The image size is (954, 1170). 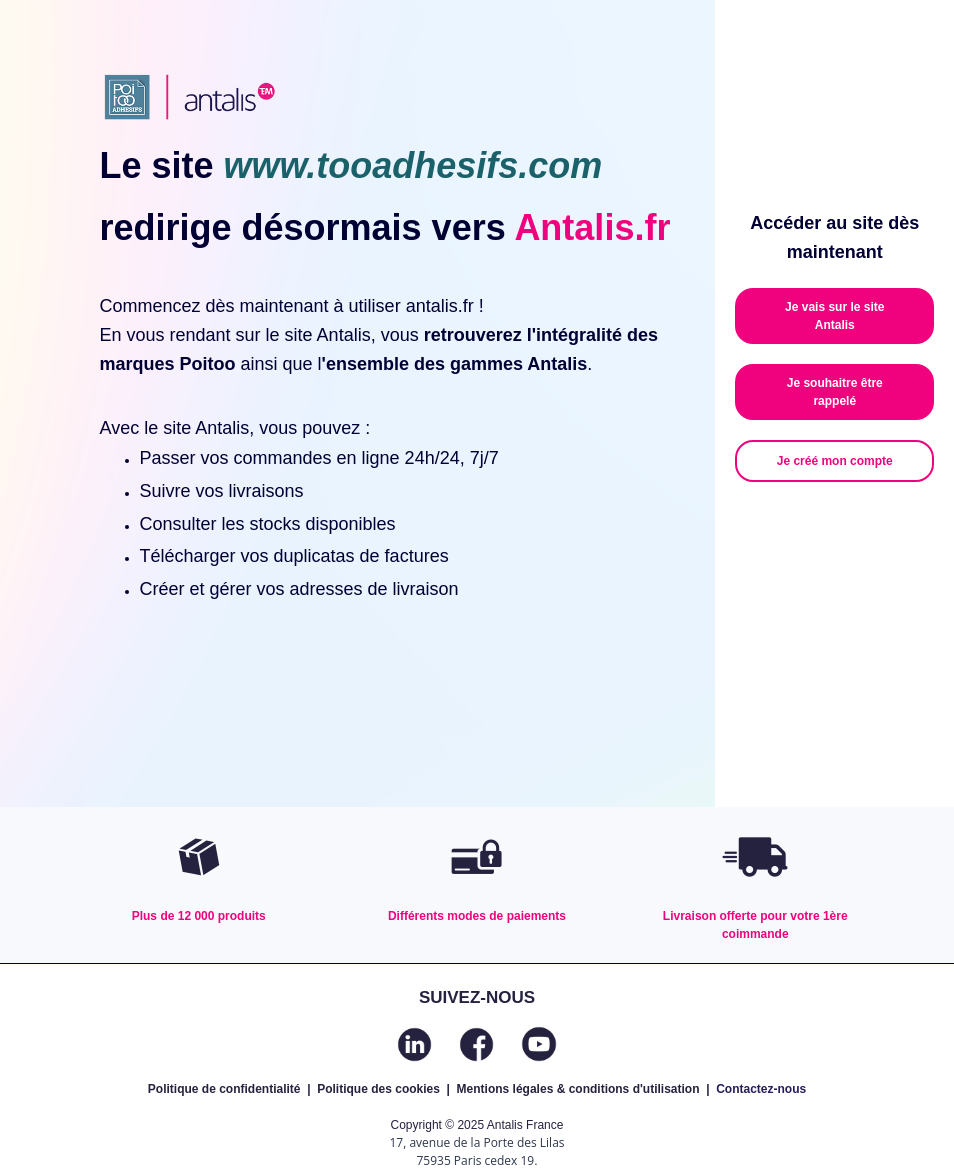 I want to click on Politique des cookies, so click(x=378, y=1089).